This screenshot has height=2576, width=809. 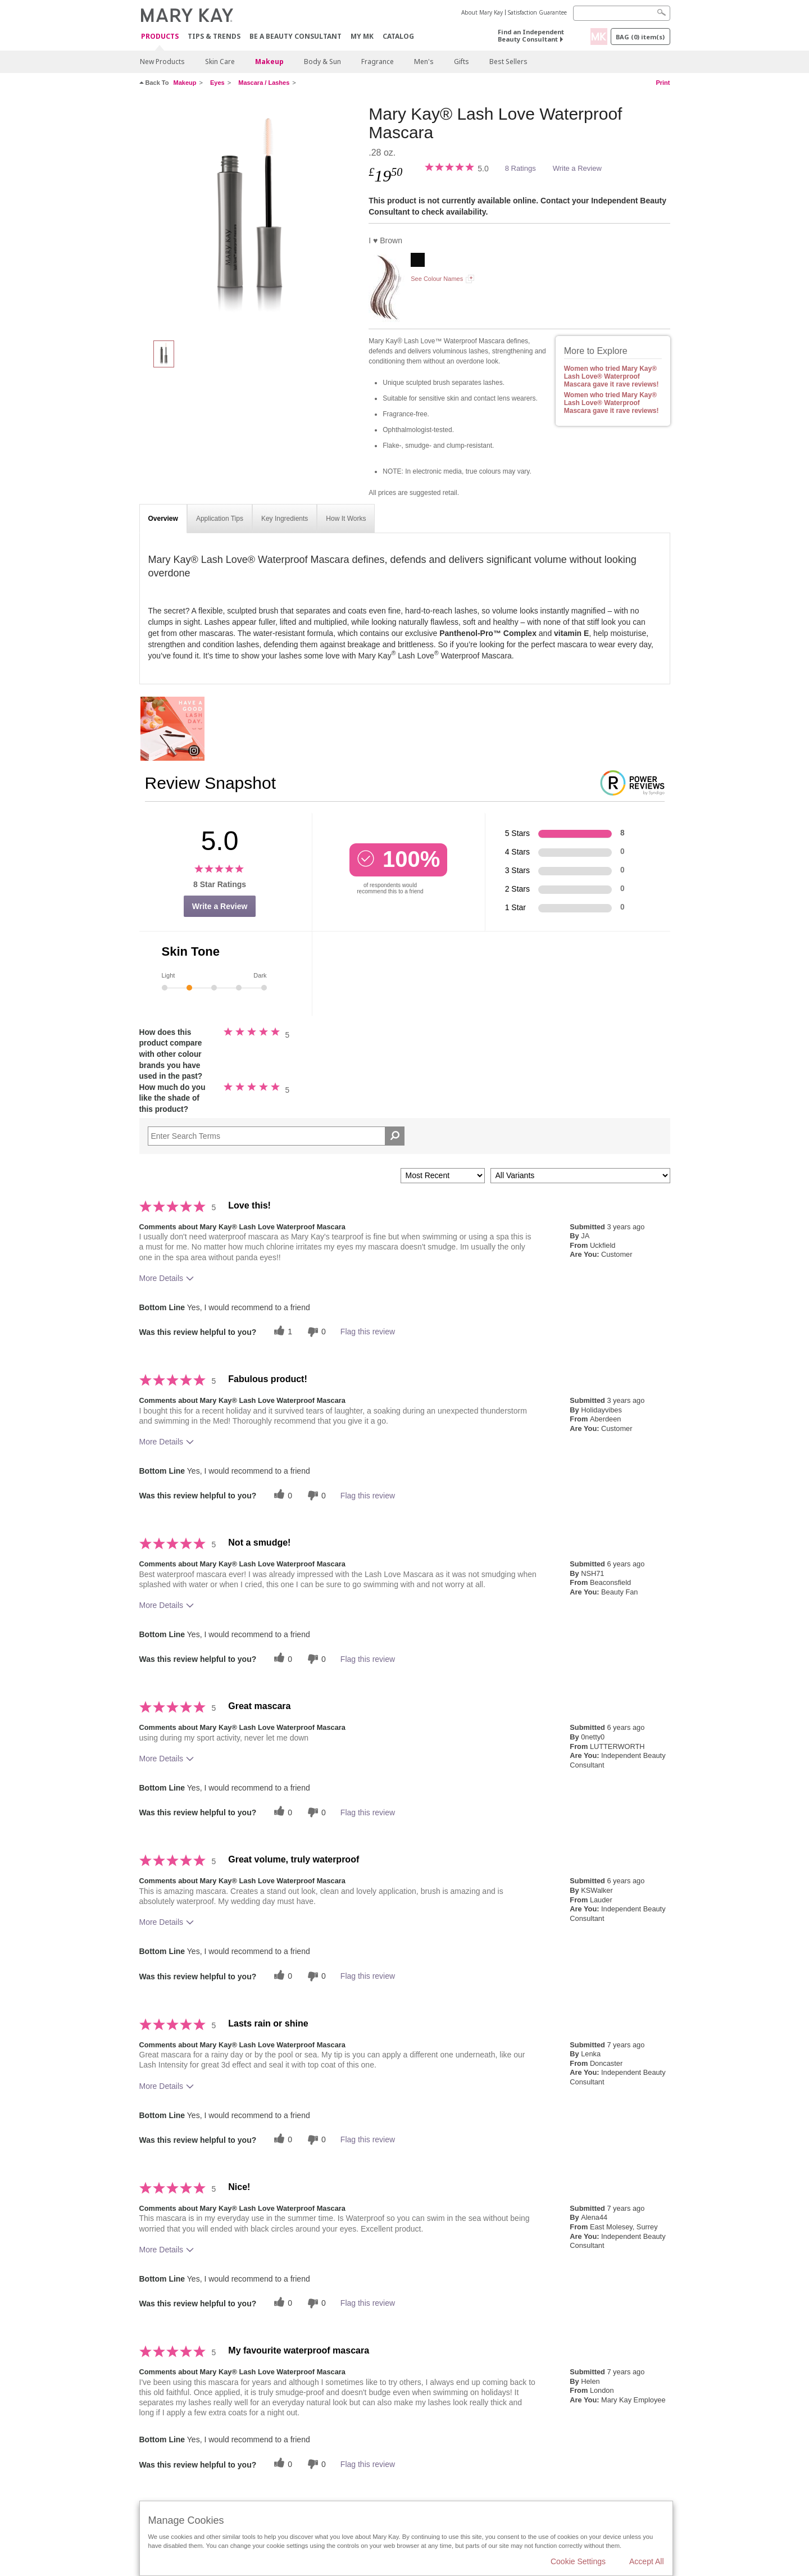 I want to click on [Sort reviews by:], so click(x=443, y=1175).